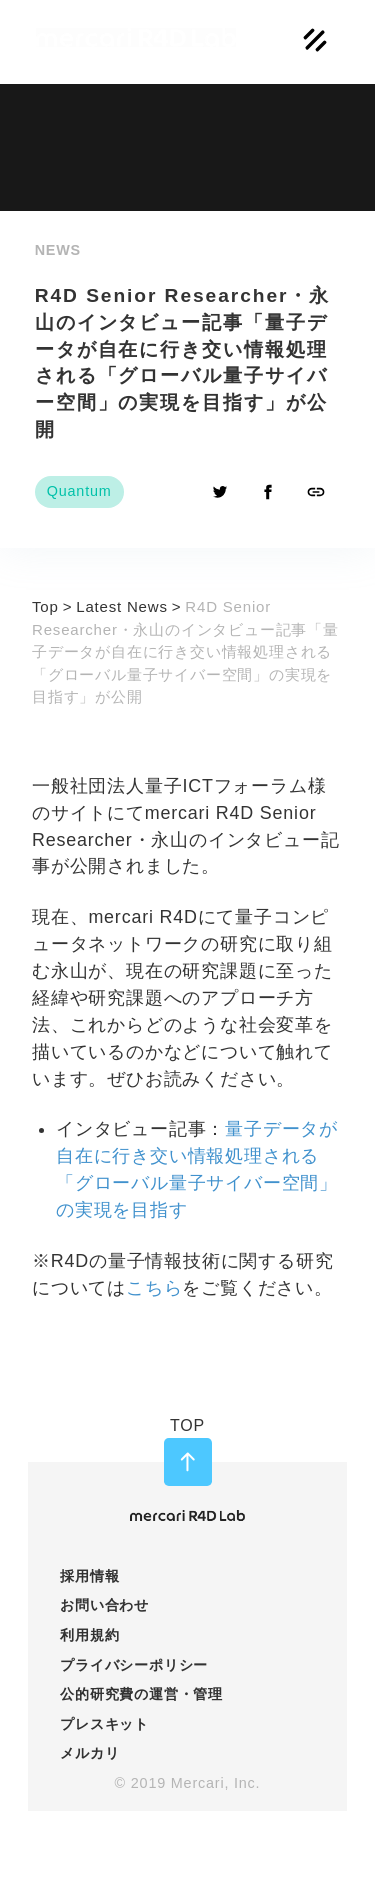 The width and height of the screenshot is (375, 1891). Describe the element at coordinates (45, 606) in the screenshot. I see `Top` at that location.